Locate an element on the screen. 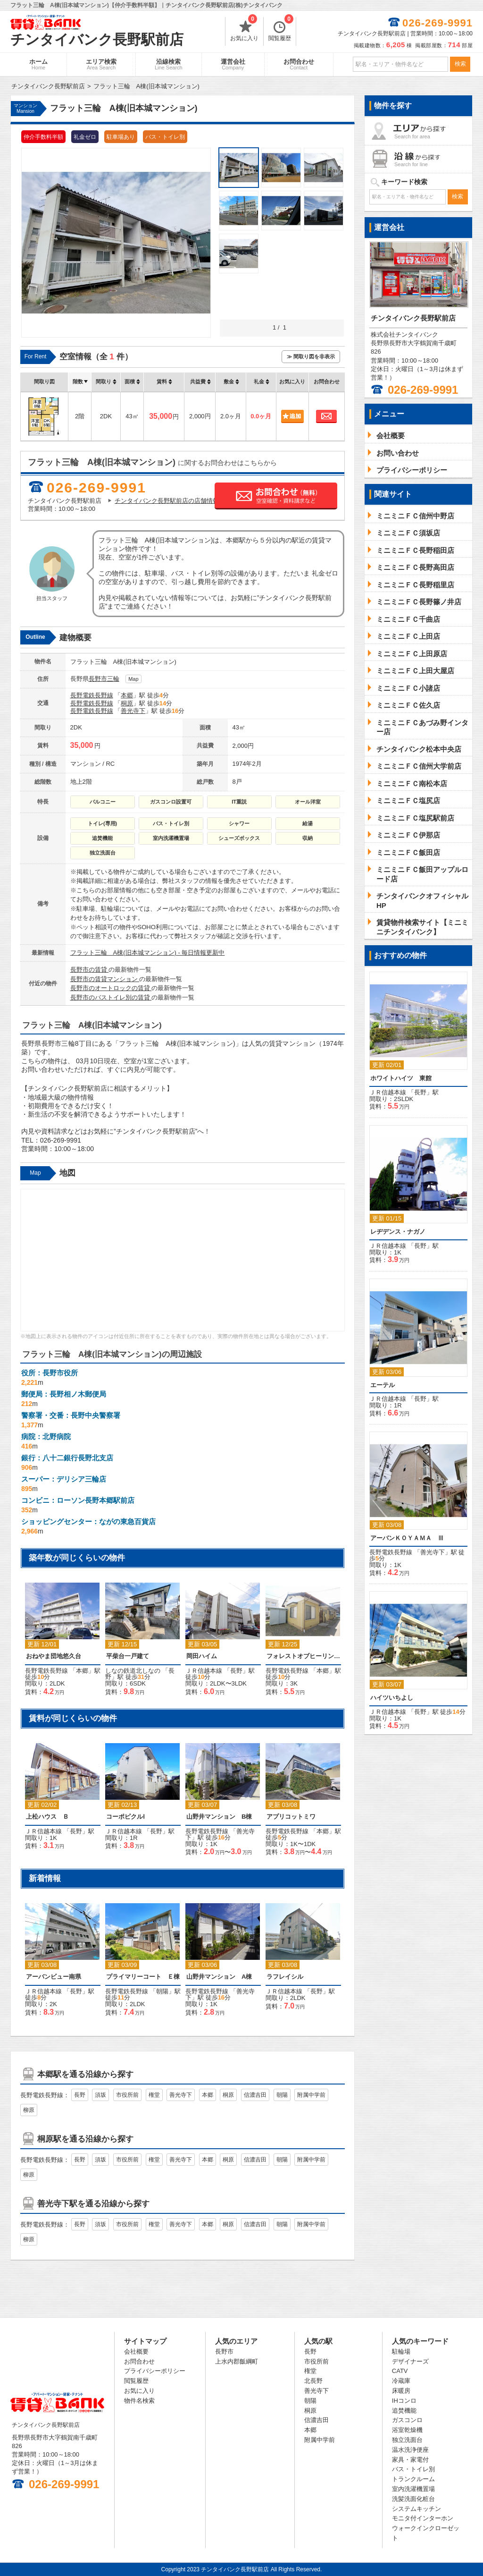 This screenshot has height=2576, width=483. IHコンロ is located at coordinates (404, 2400).